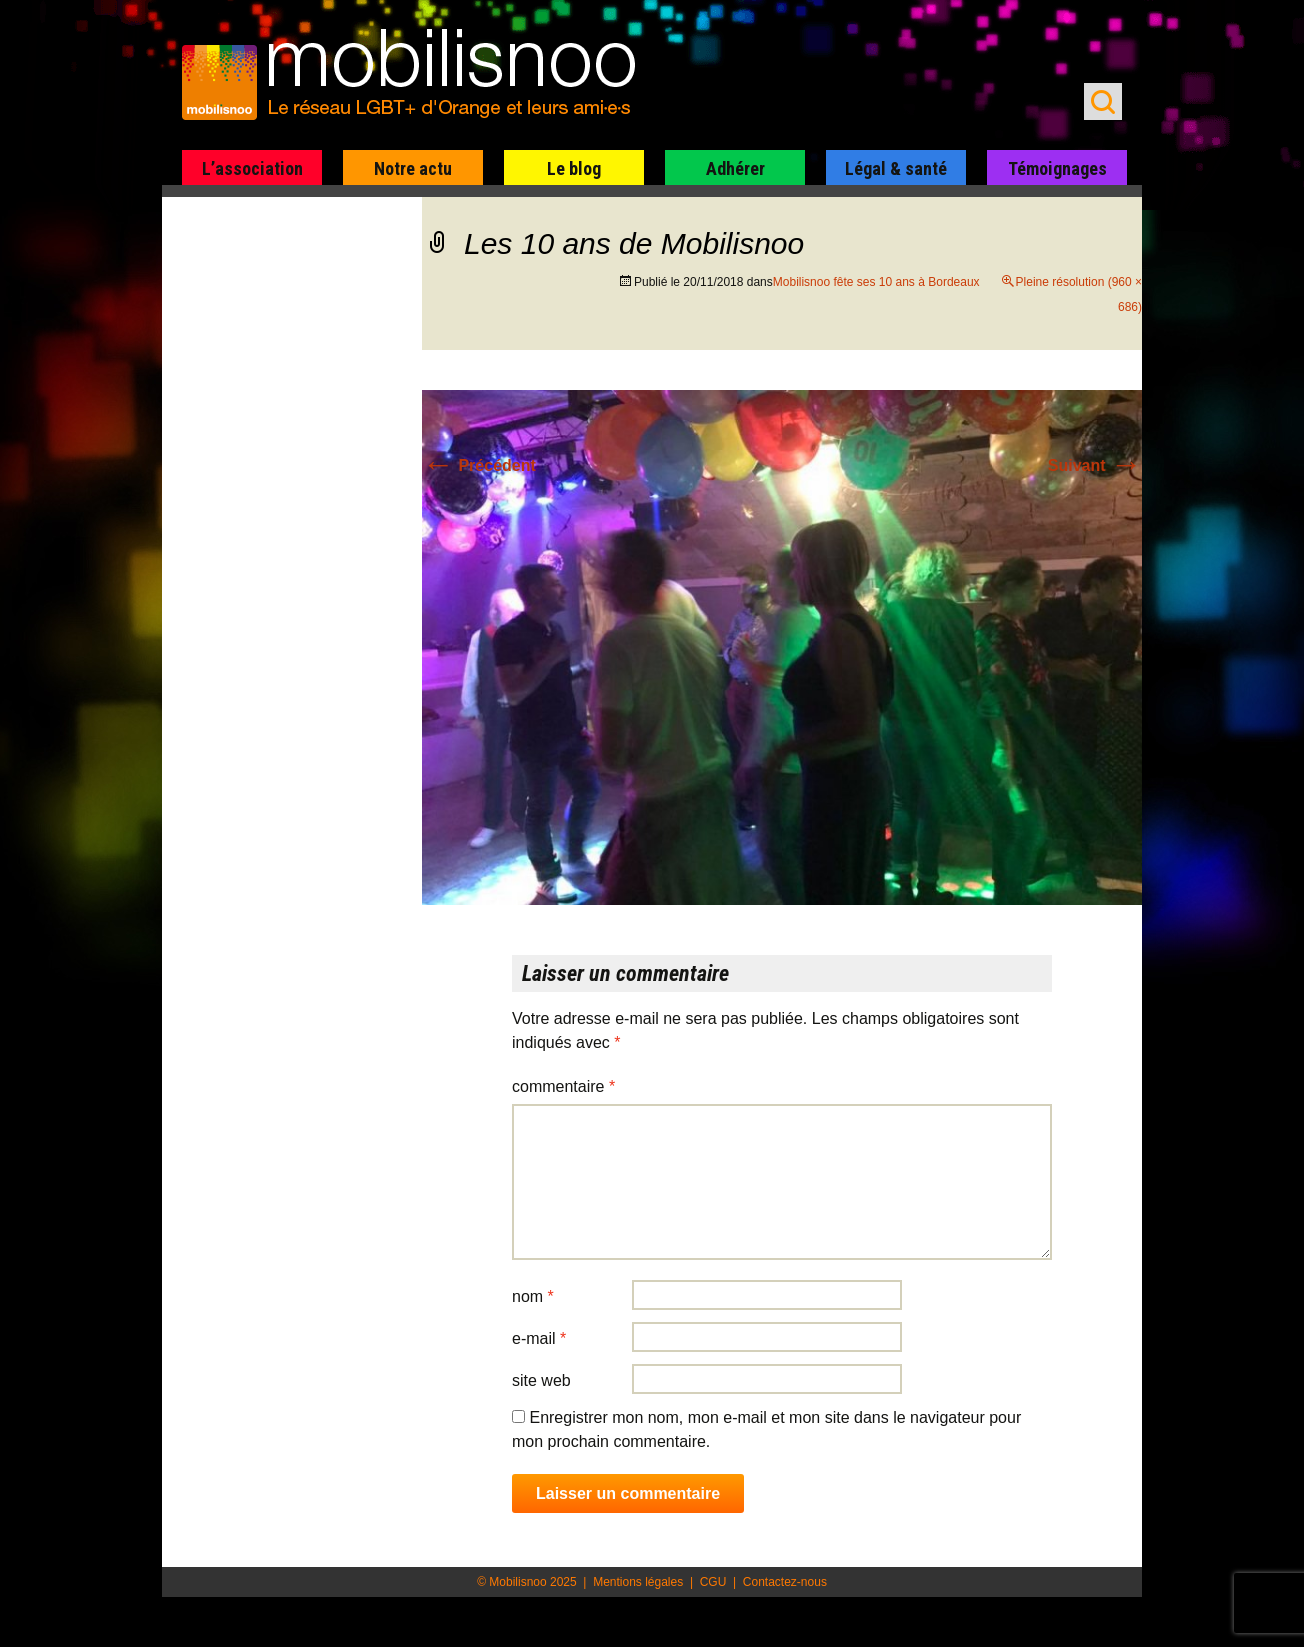 This screenshot has height=1647, width=1304. Describe the element at coordinates (479, 465) in the screenshot. I see `Précédent` at that location.